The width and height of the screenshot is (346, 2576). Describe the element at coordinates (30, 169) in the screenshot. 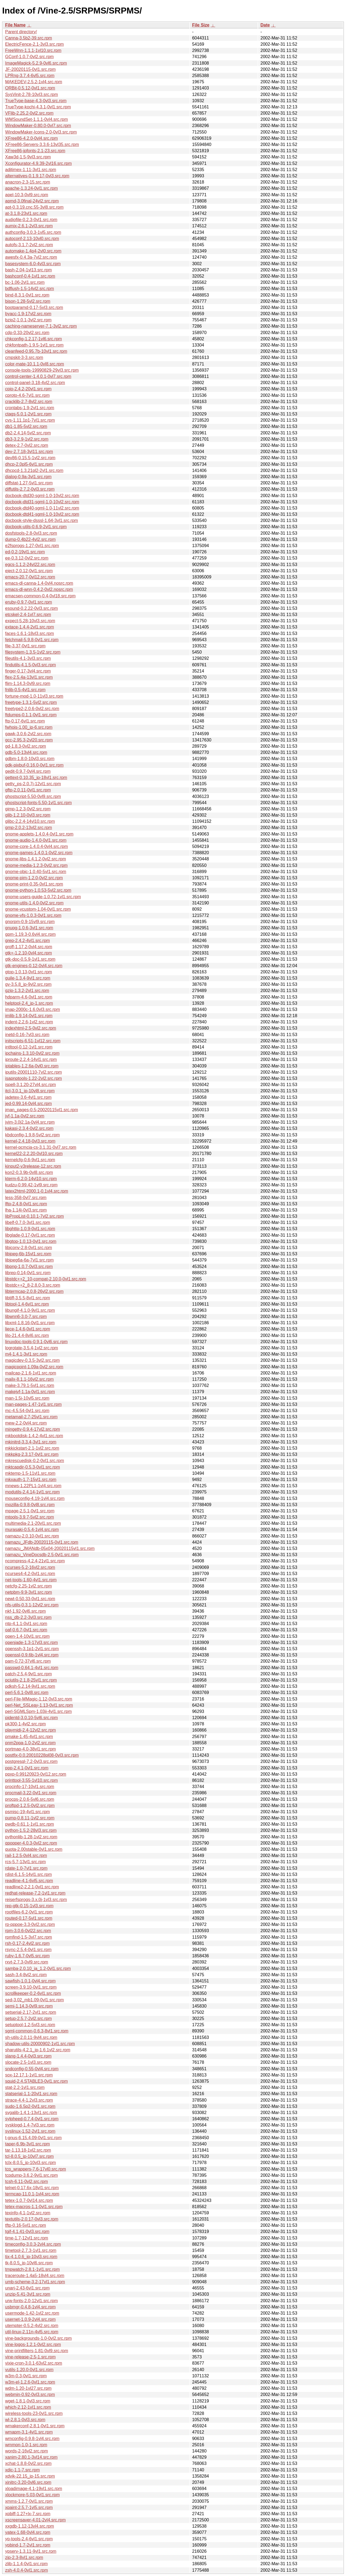

I see `adjtimex-1.11-3vl1.src.rpm` at that location.